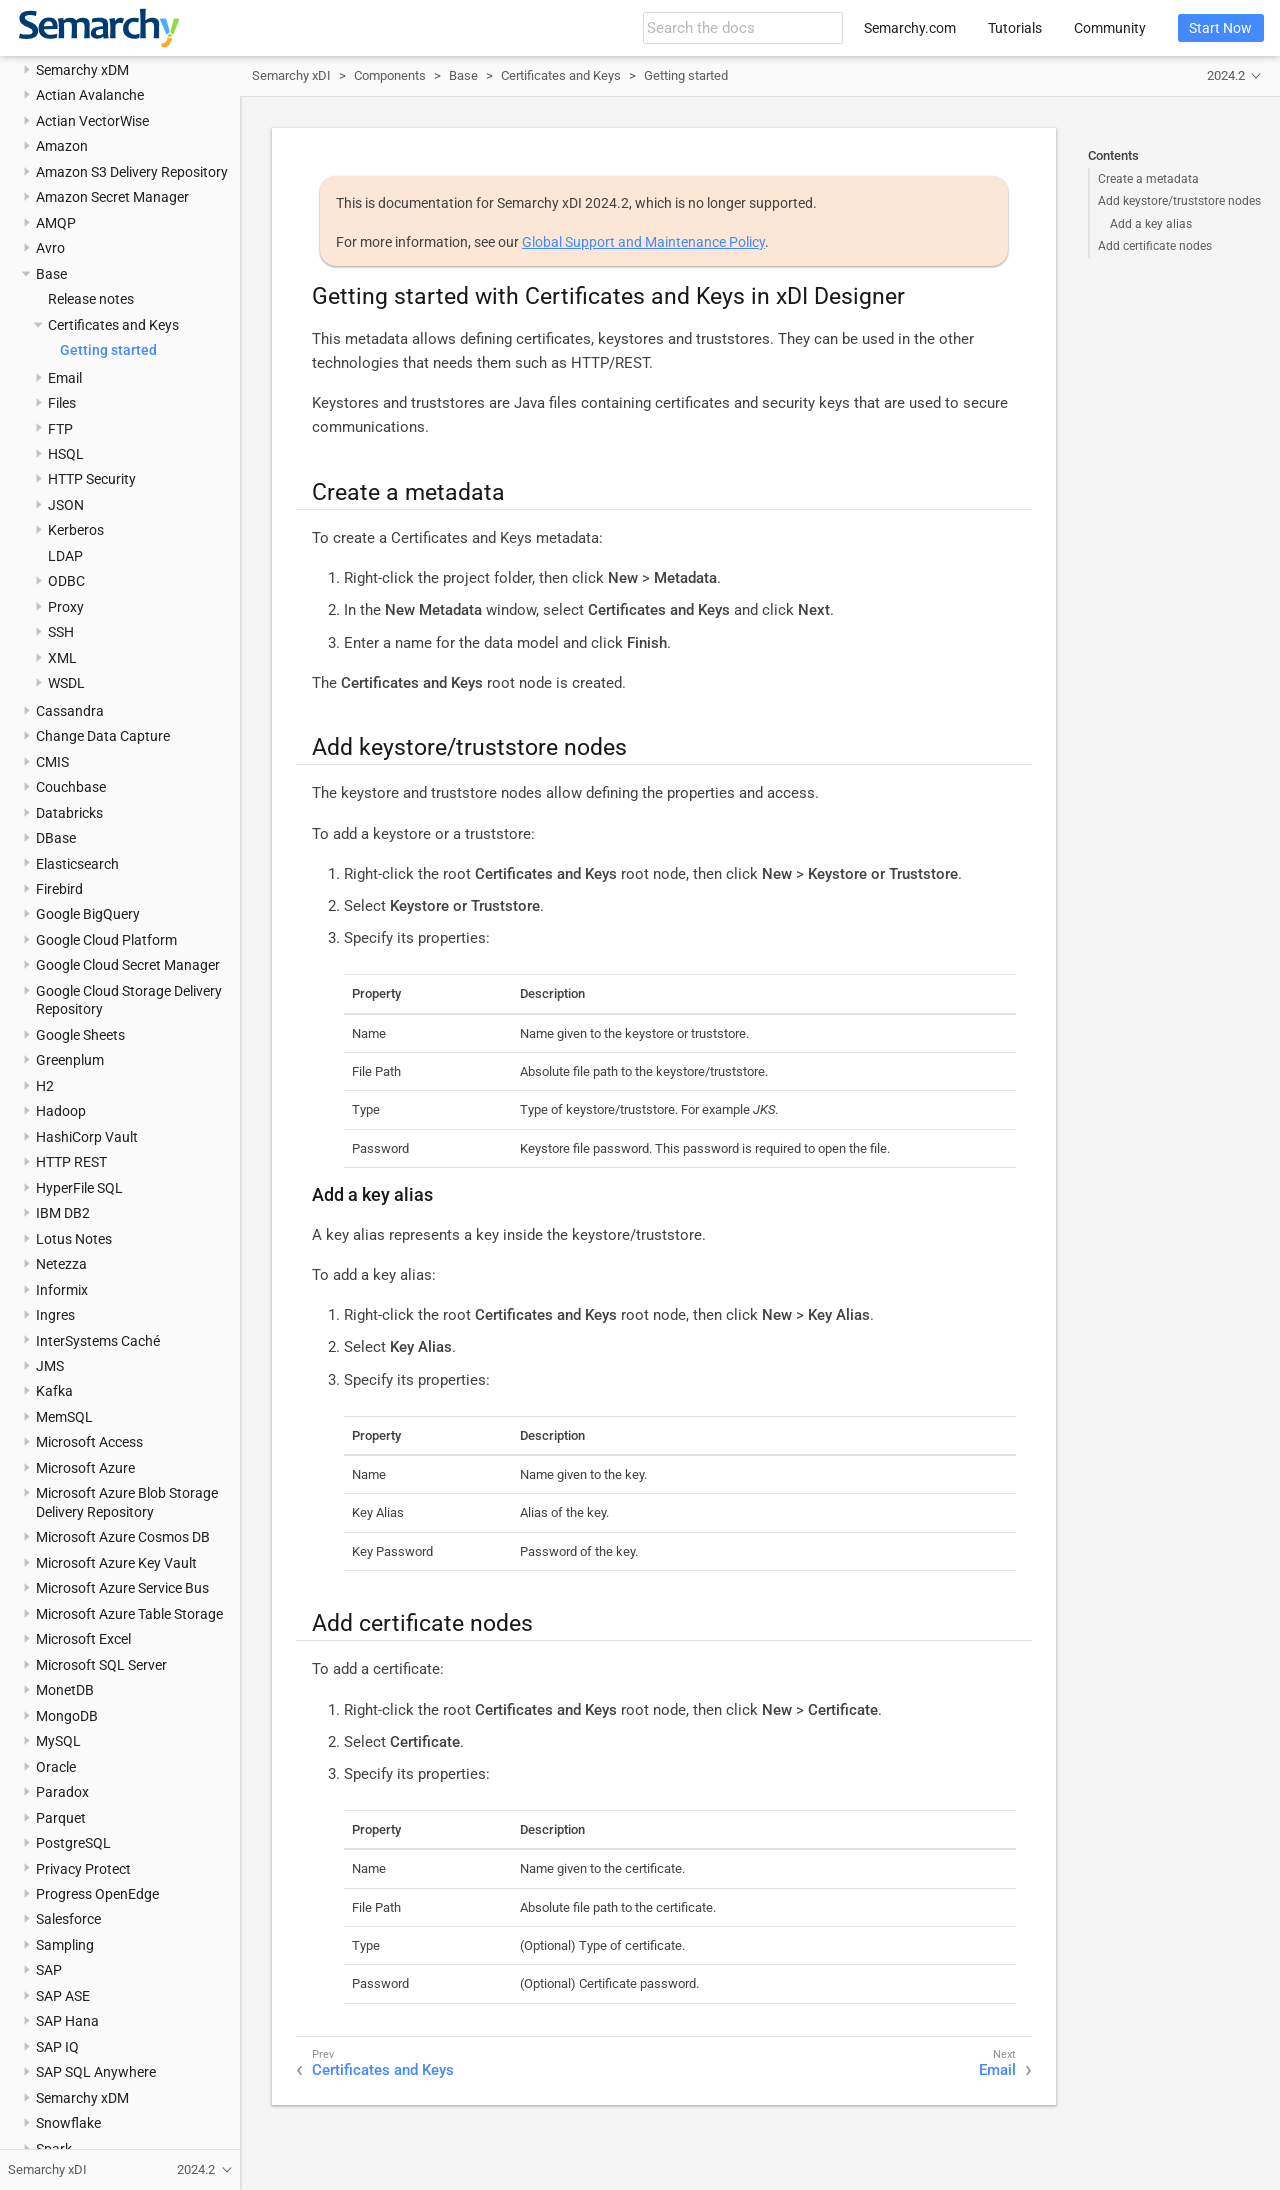 This screenshot has height=2190, width=1280. I want to click on AMQP, so click(56, 223).